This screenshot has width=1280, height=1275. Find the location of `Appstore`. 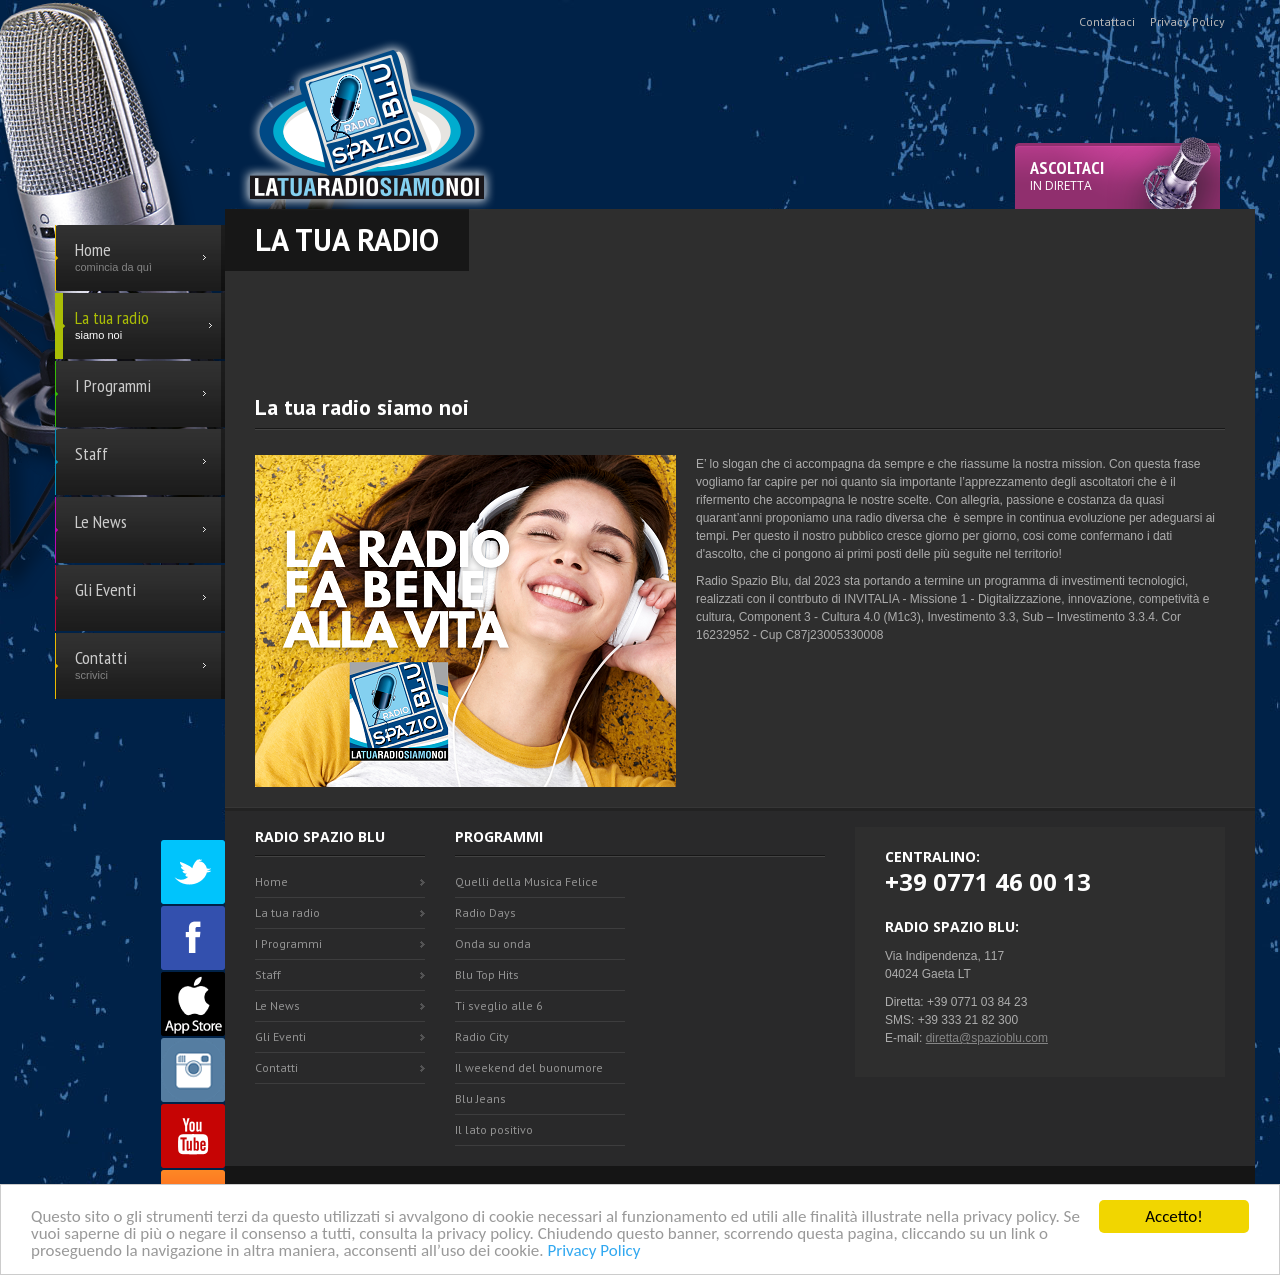

Appstore is located at coordinates (193, 1004).